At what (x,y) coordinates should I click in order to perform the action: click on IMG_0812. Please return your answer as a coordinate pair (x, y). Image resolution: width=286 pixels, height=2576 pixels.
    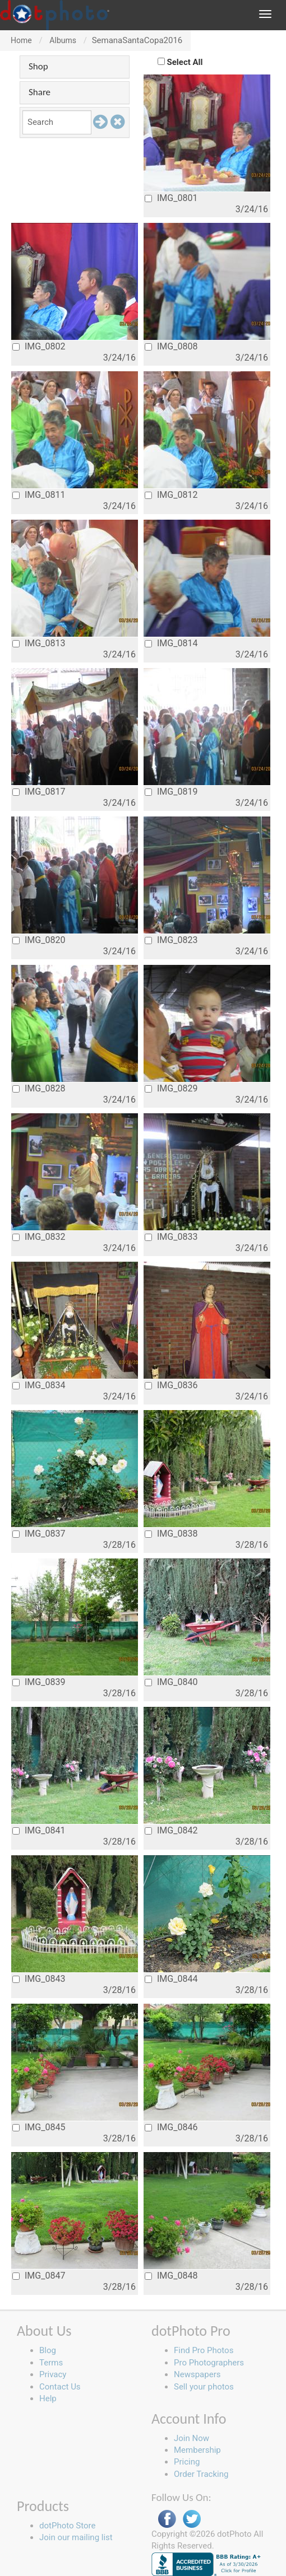
    Looking at the image, I should click on (171, 494).